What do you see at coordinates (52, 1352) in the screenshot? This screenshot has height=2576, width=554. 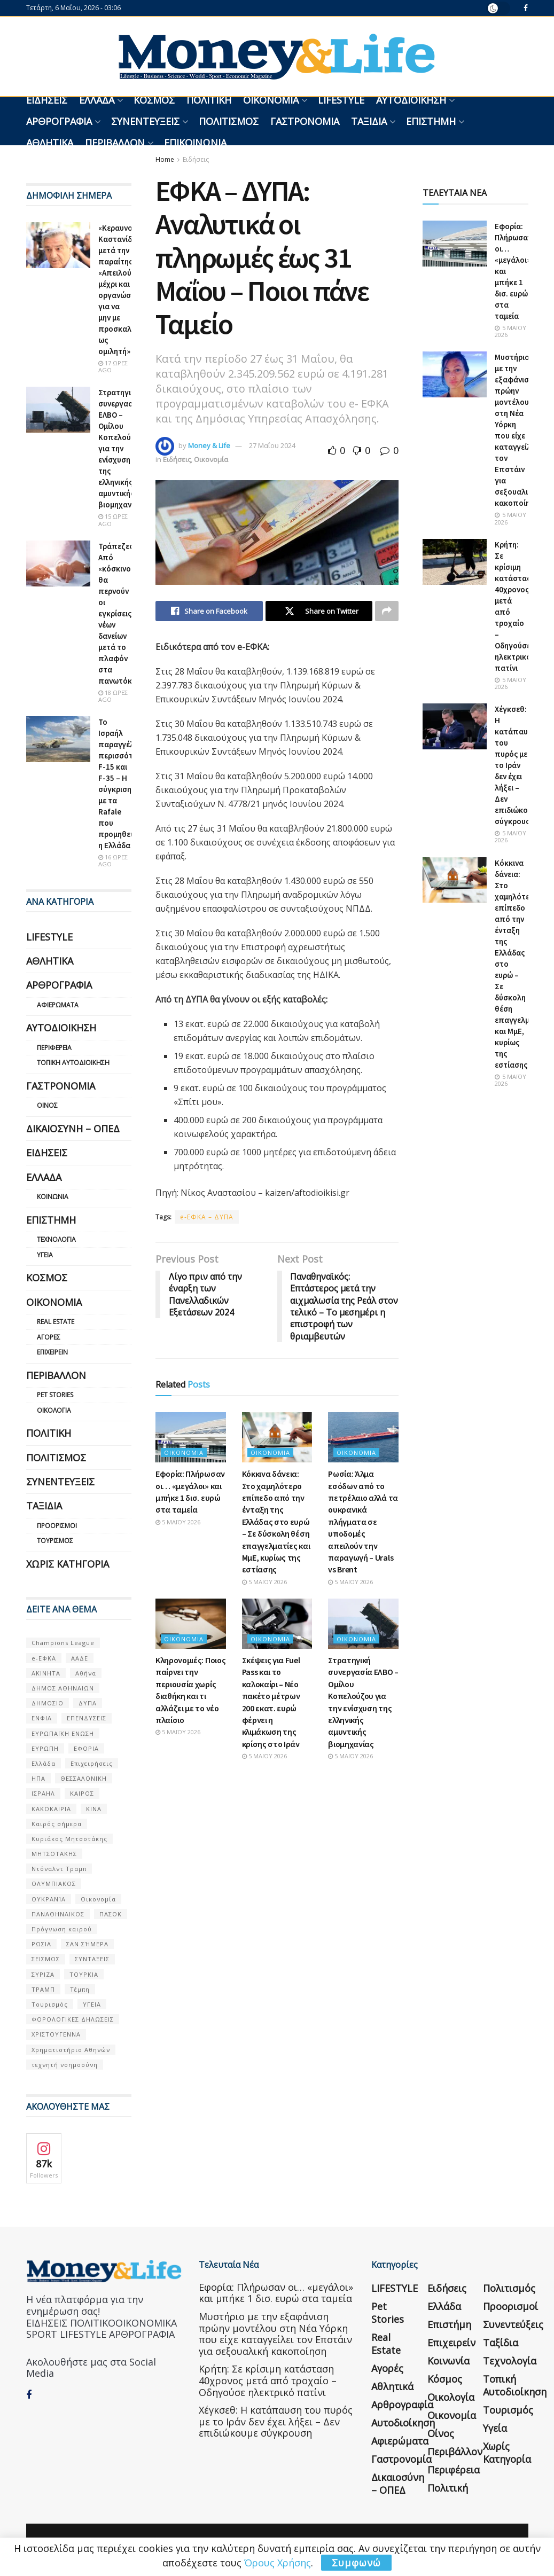 I see `Επιχειρείν` at bounding box center [52, 1352].